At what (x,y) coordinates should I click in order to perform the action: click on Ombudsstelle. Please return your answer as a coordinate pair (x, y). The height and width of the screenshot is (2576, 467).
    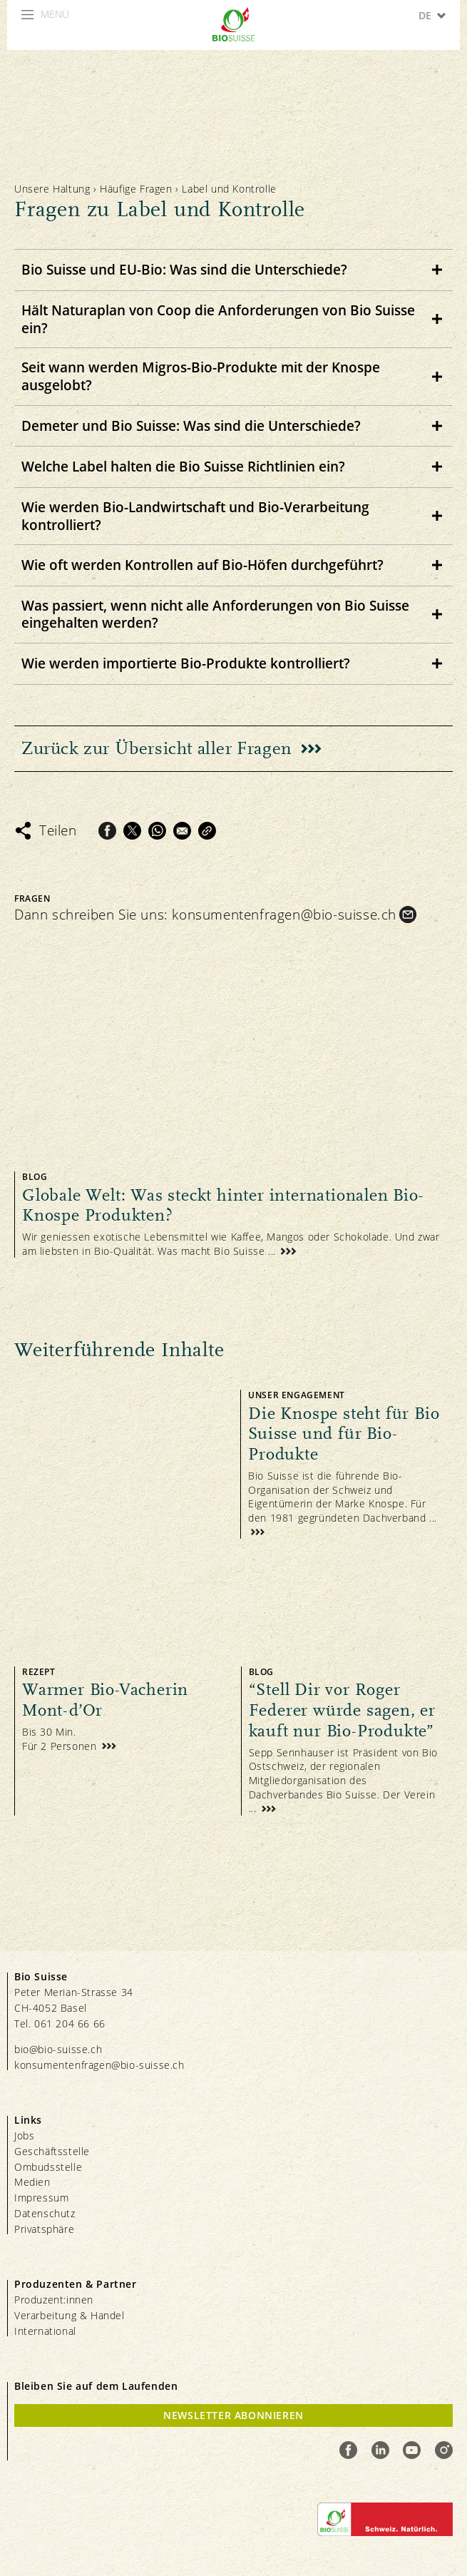
    Looking at the image, I should click on (48, 2167).